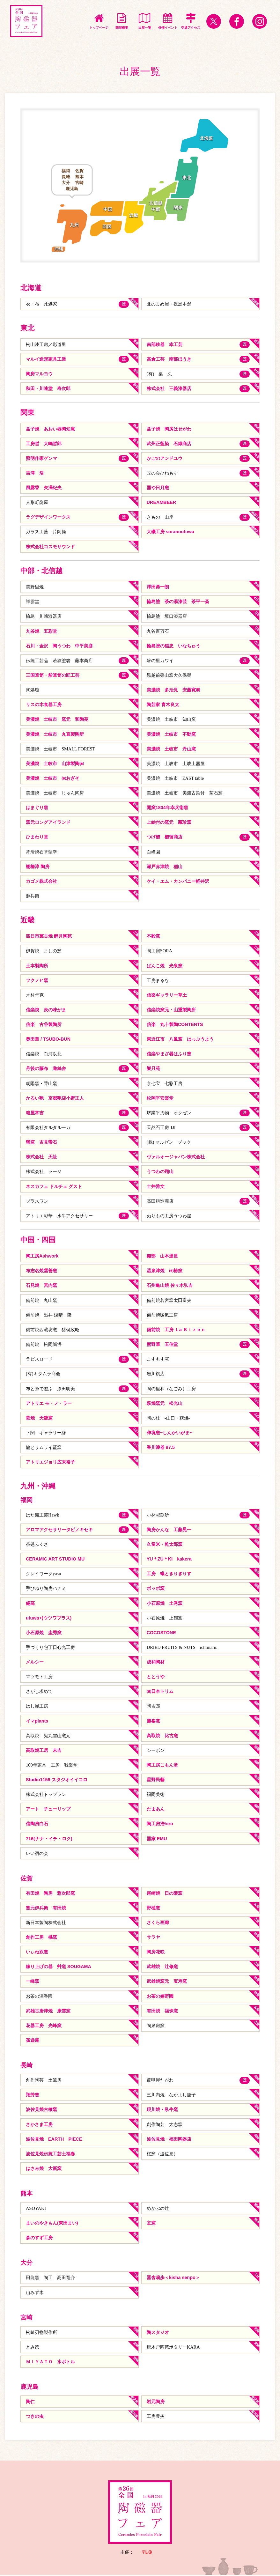  What do you see at coordinates (59, 645) in the screenshot?
I see `石川・金沢 陶うつわ 中平美彦` at bounding box center [59, 645].